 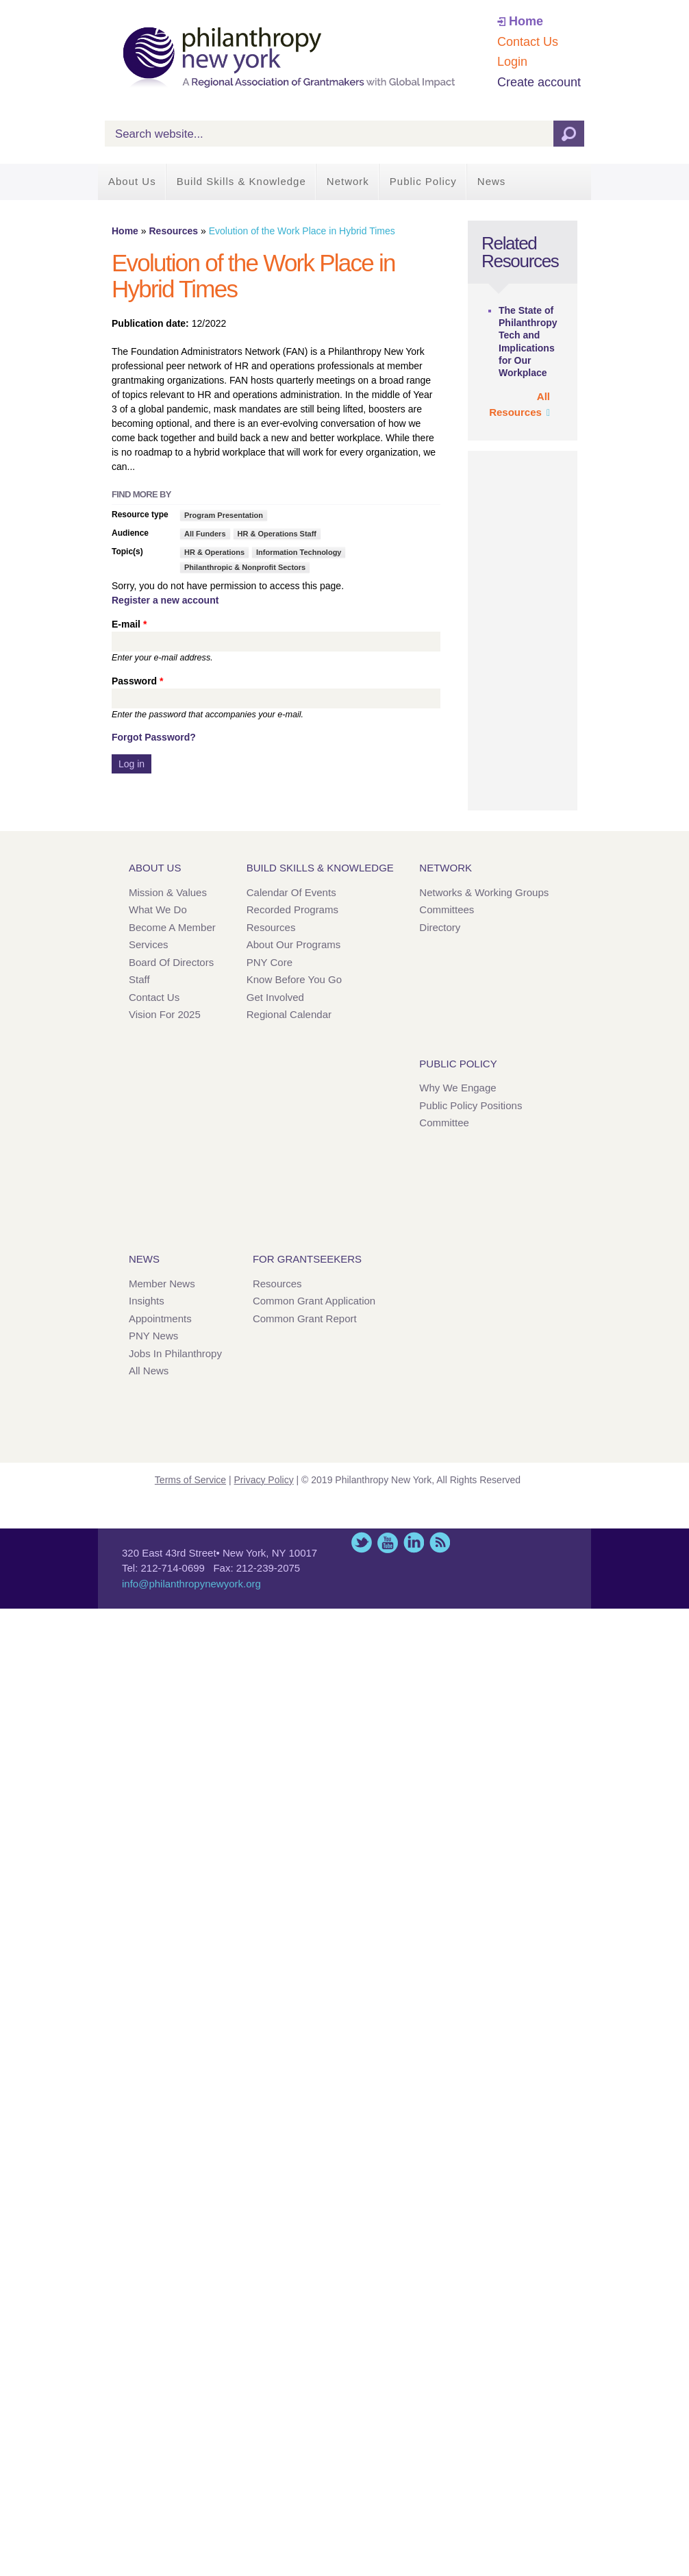 What do you see at coordinates (291, 892) in the screenshot?
I see `Calendar of Events` at bounding box center [291, 892].